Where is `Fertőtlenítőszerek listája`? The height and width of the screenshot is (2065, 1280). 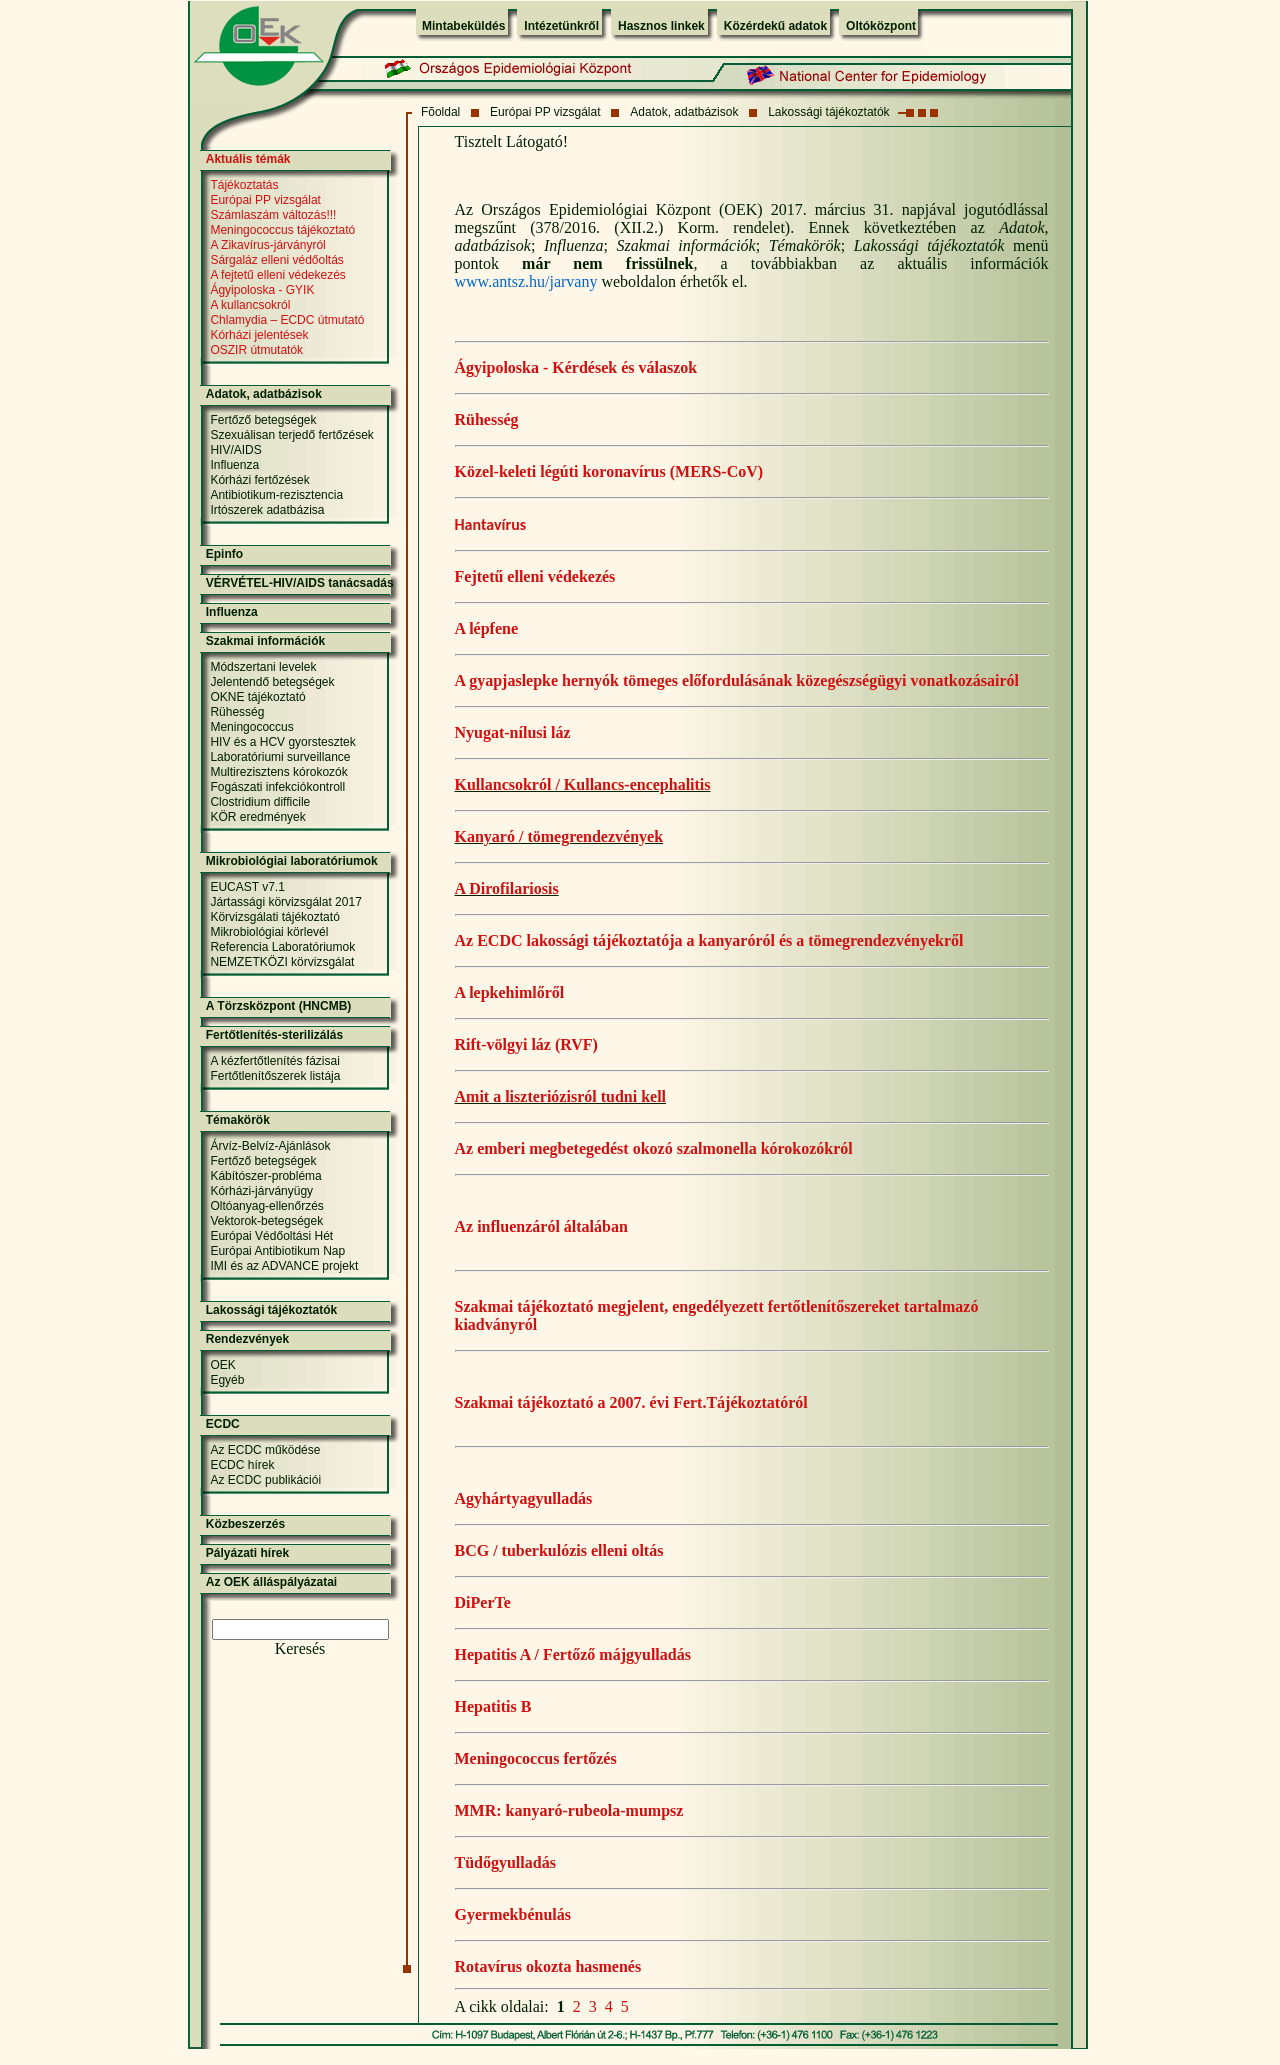 Fertőtlenítőszerek listája is located at coordinates (275, 1076).